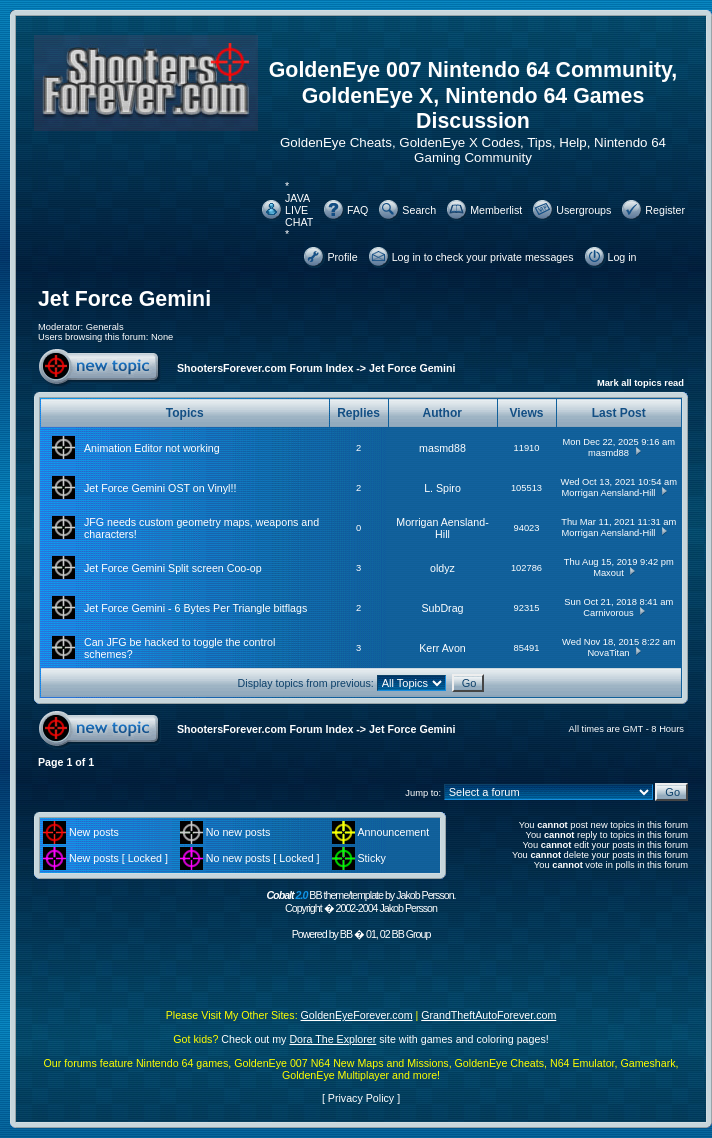  What do you see at coordinates (442, 488) in the screenshot?
I see `L. Spiro` at bounding box center [442, 488].